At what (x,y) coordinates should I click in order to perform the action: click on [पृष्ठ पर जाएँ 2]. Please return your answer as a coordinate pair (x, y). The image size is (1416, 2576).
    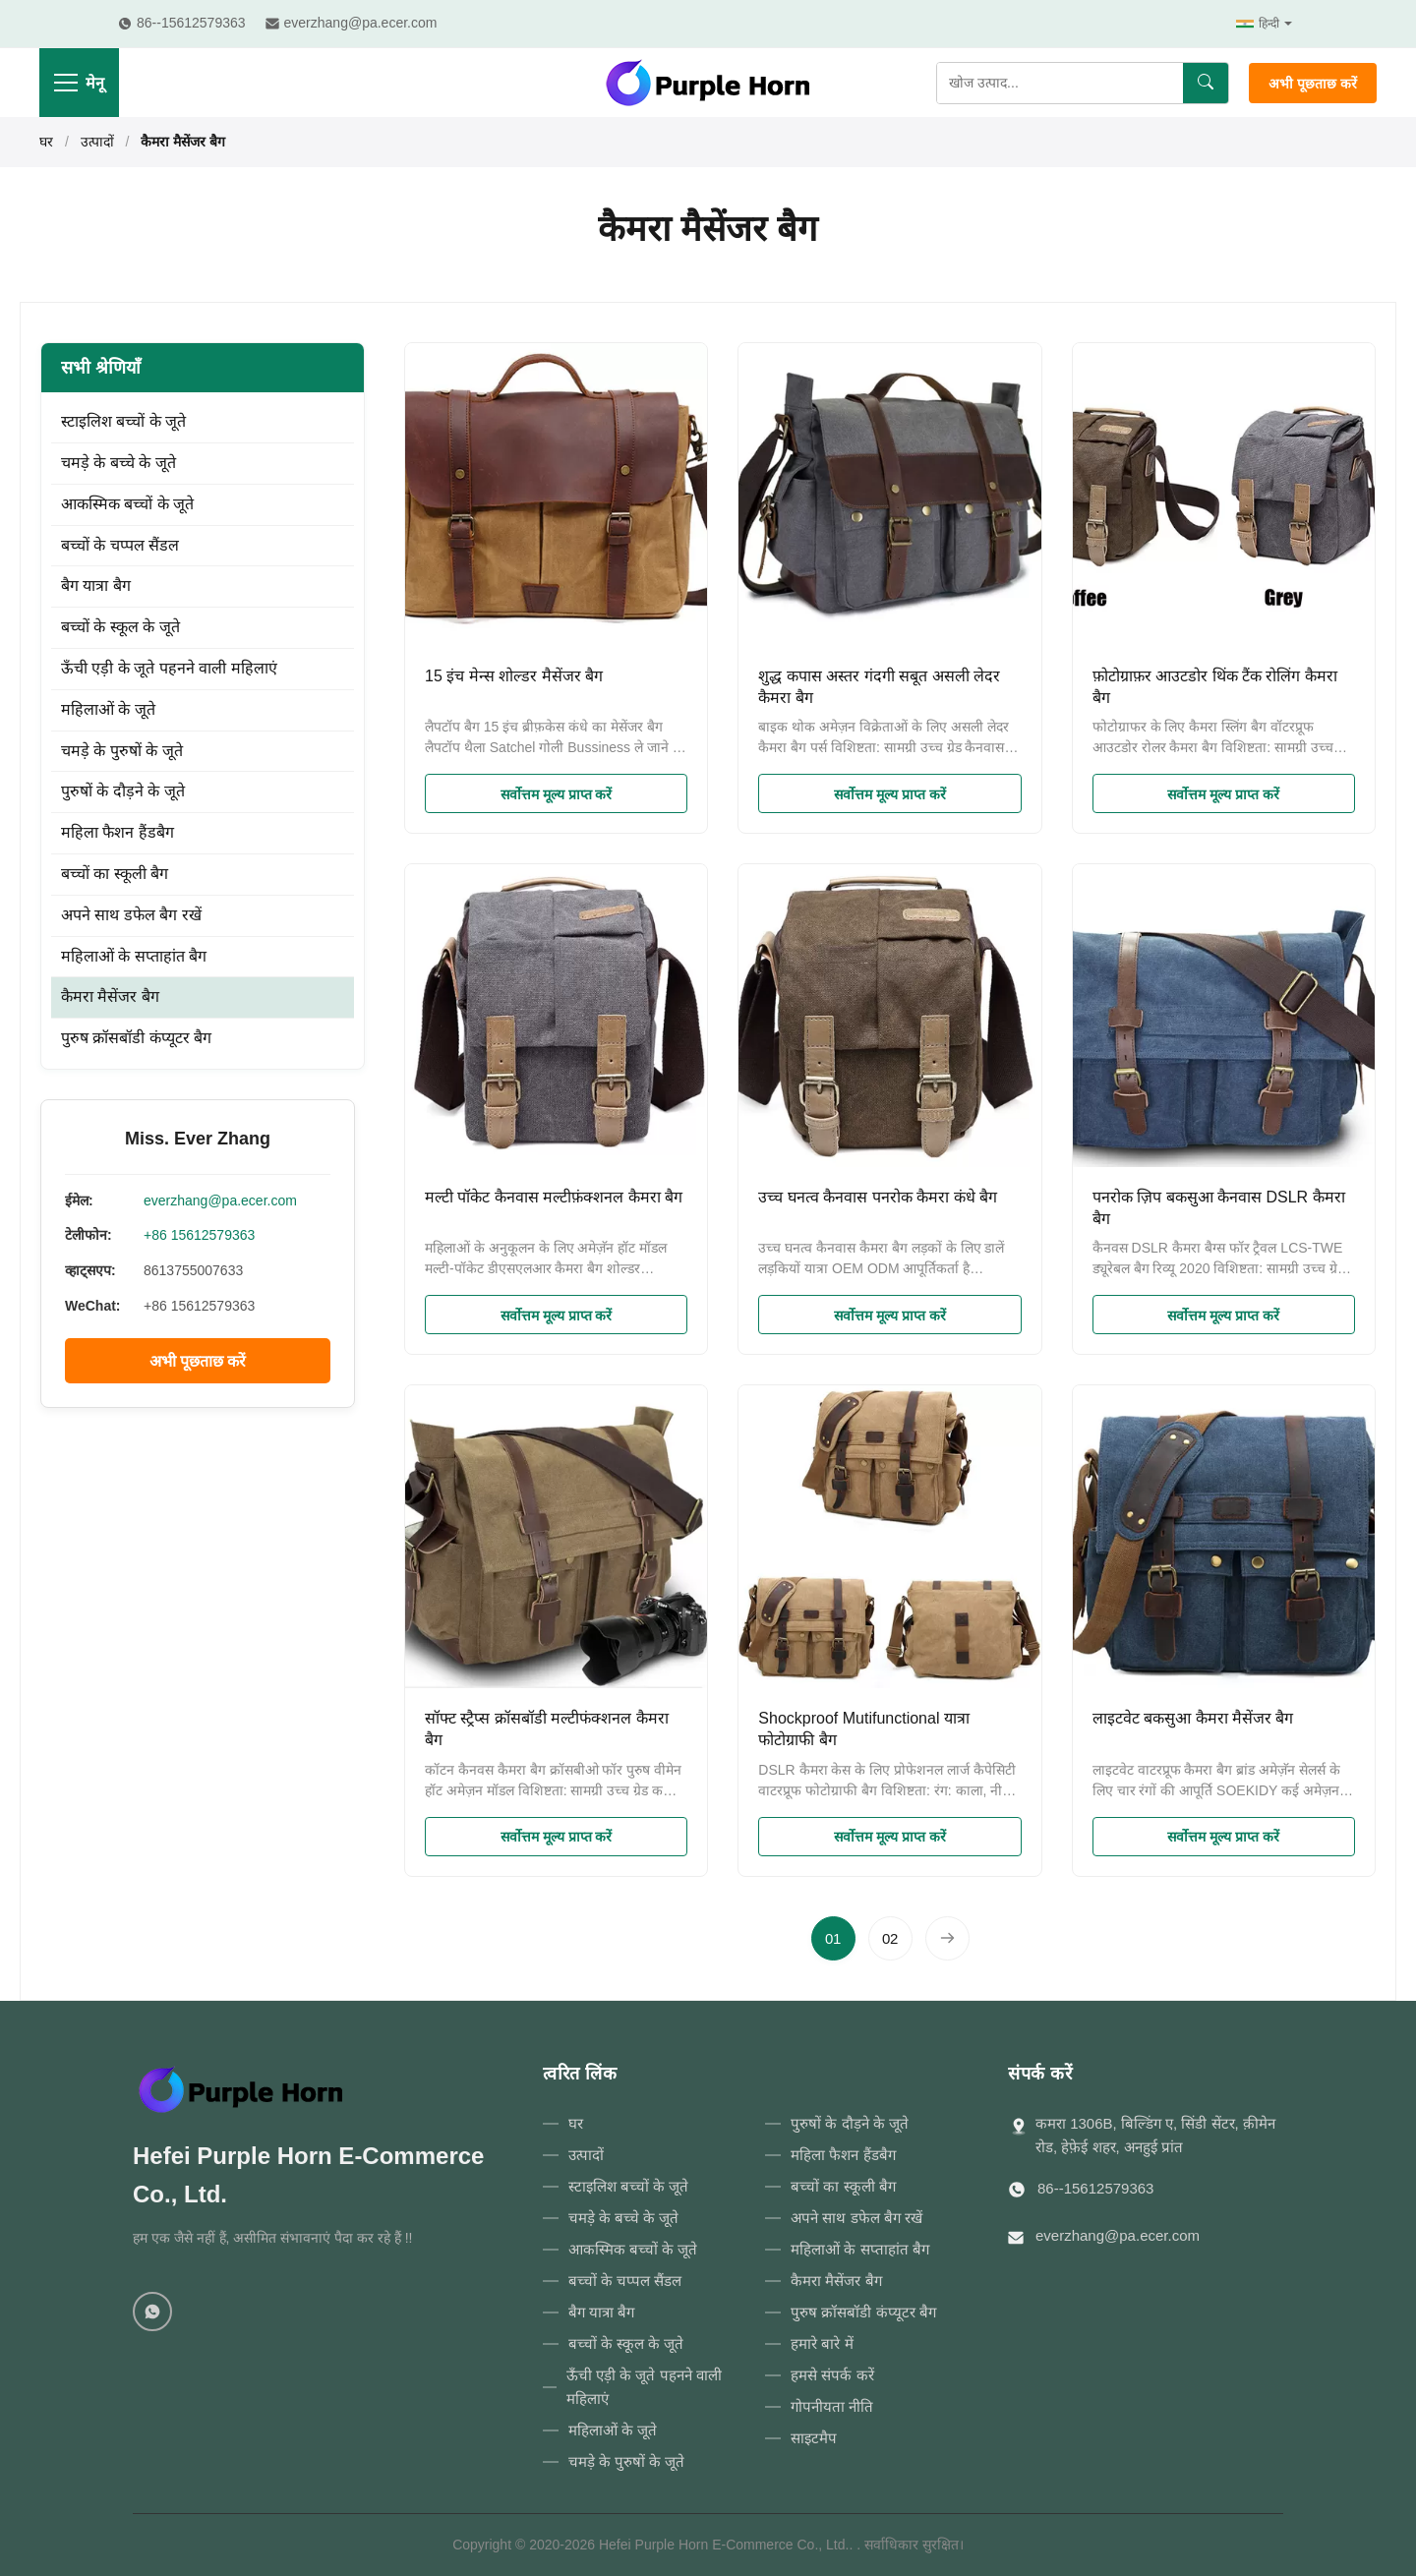
    Looking at the image, I should click on (890, 1938).